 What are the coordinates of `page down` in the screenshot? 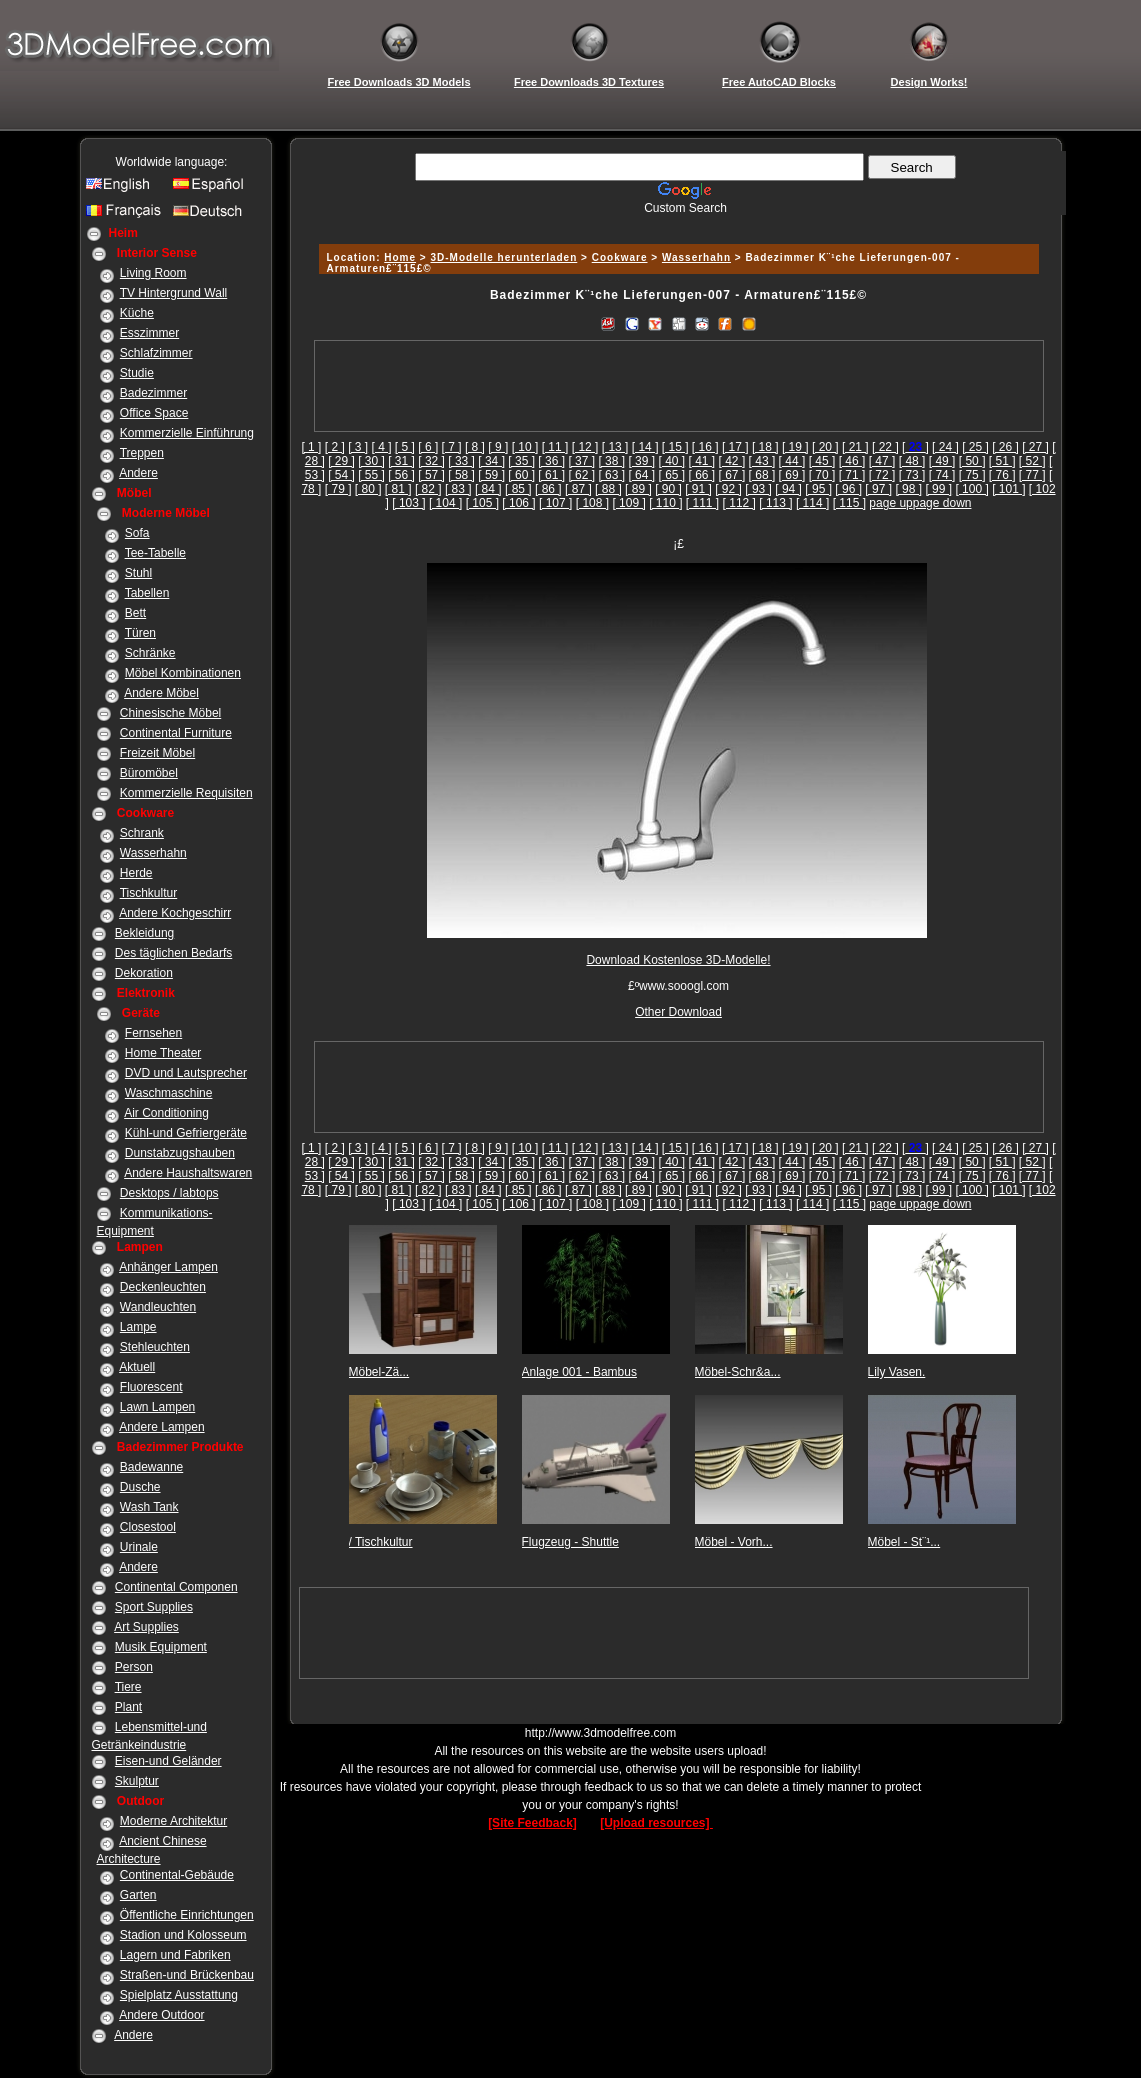 It's located at (942, 503).